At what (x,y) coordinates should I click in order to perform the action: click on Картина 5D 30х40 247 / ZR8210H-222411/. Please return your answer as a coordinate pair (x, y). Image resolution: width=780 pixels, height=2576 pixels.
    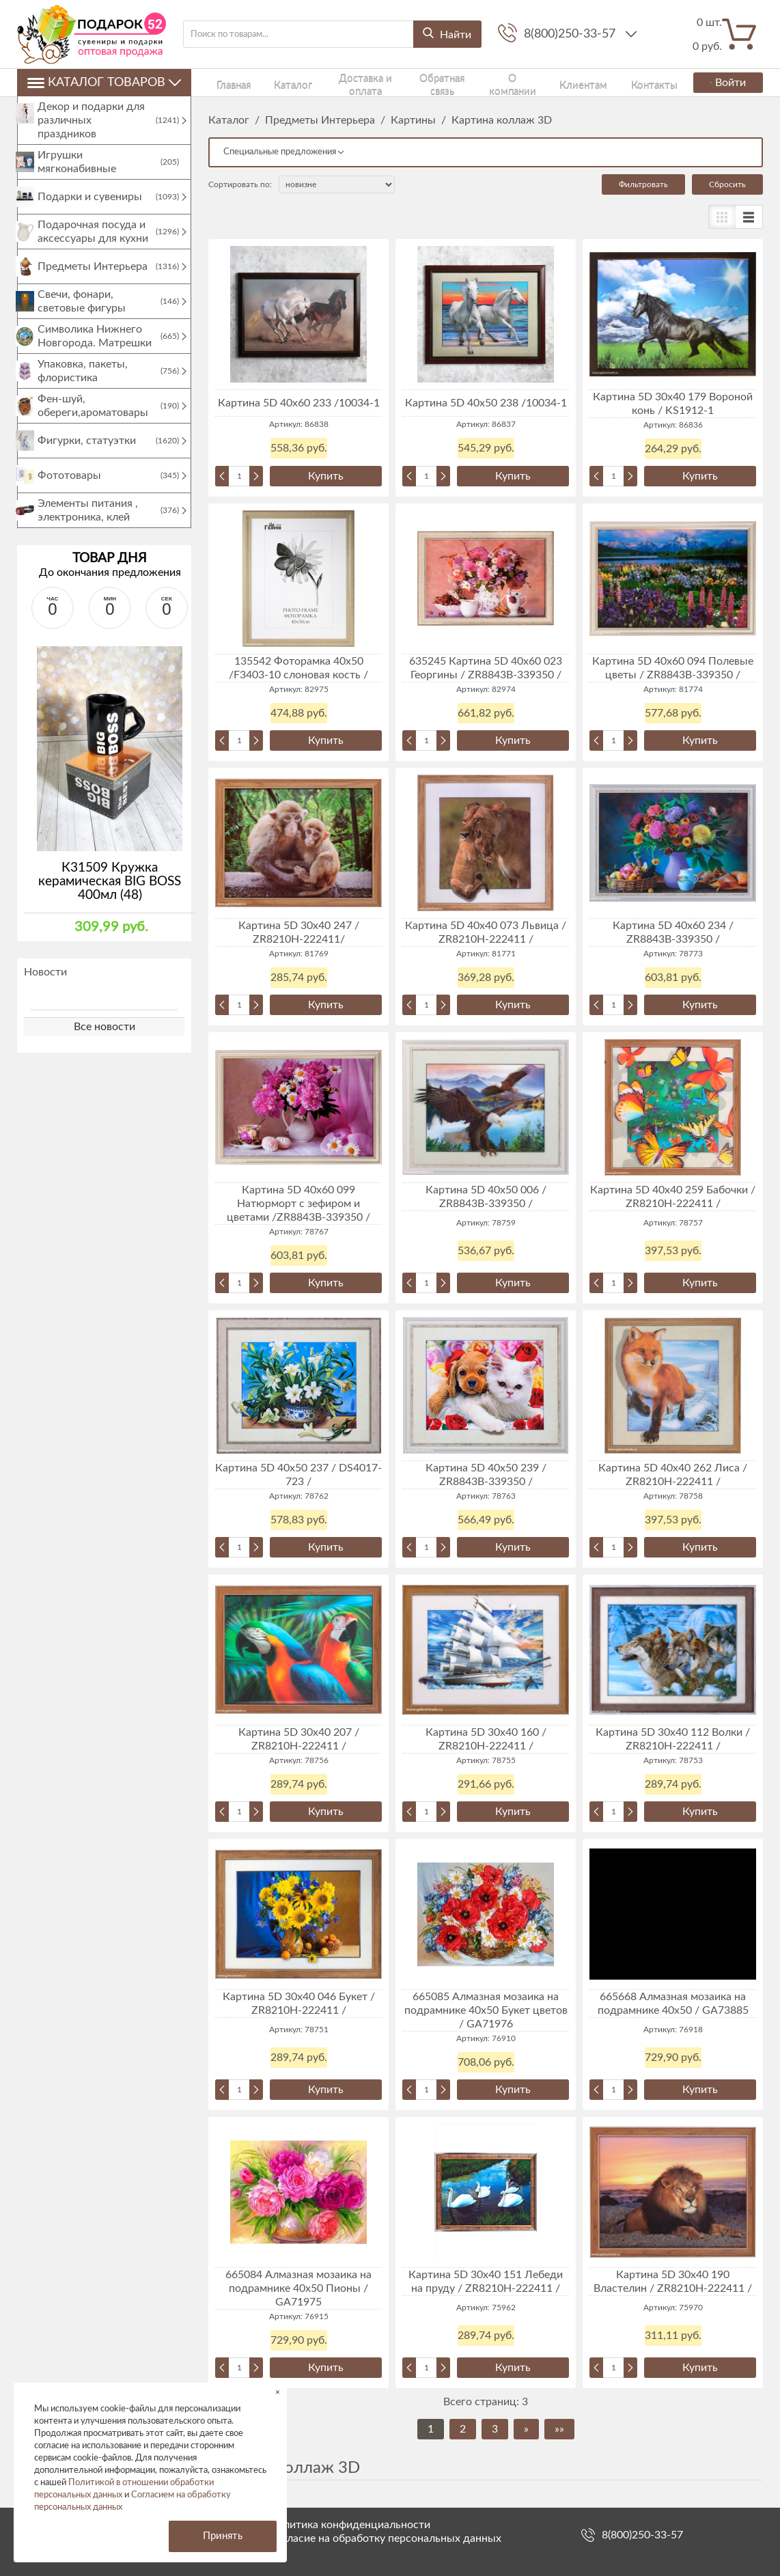
    Looking at the image, I should click on (298, 932).